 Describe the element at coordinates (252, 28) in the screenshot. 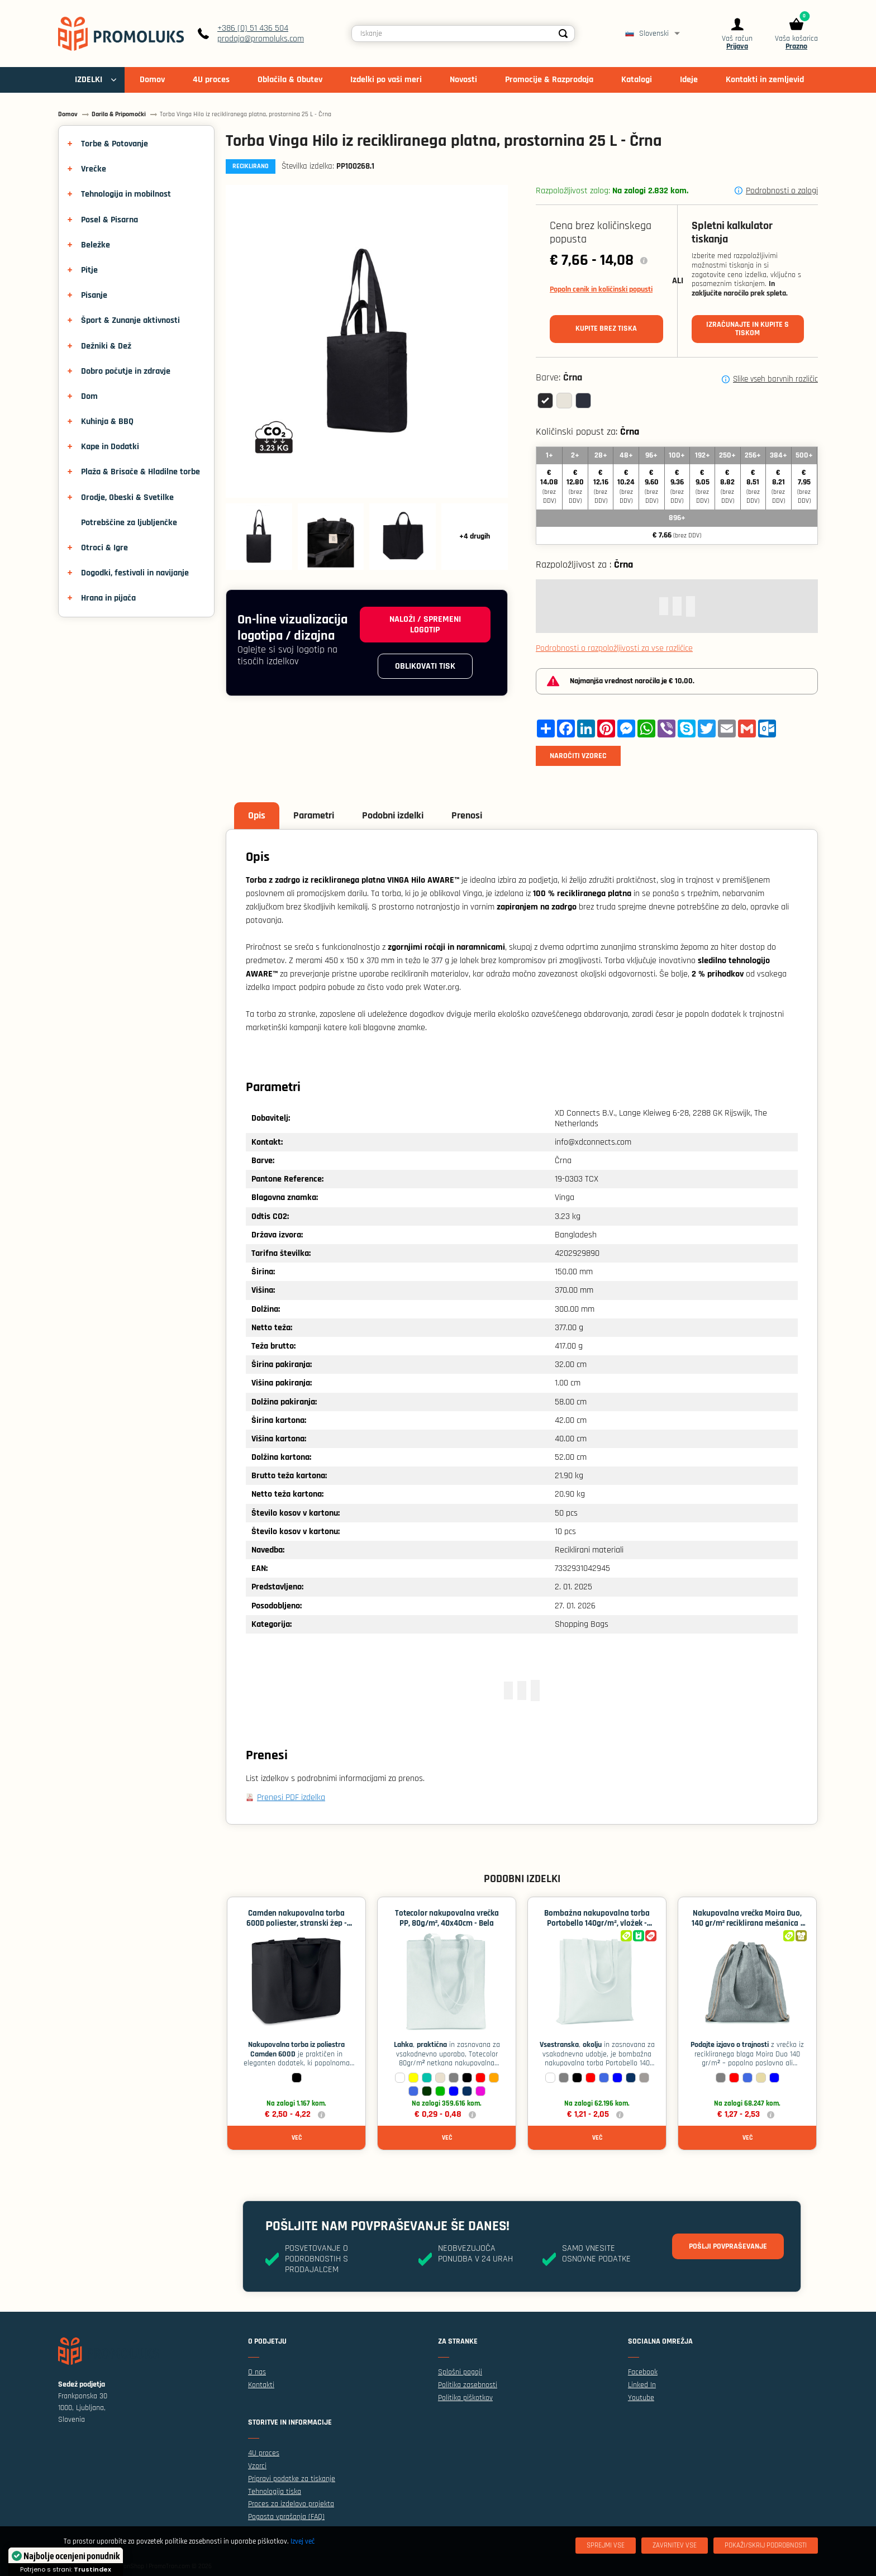

I see `+386 (0) 51 436 504` at that location.